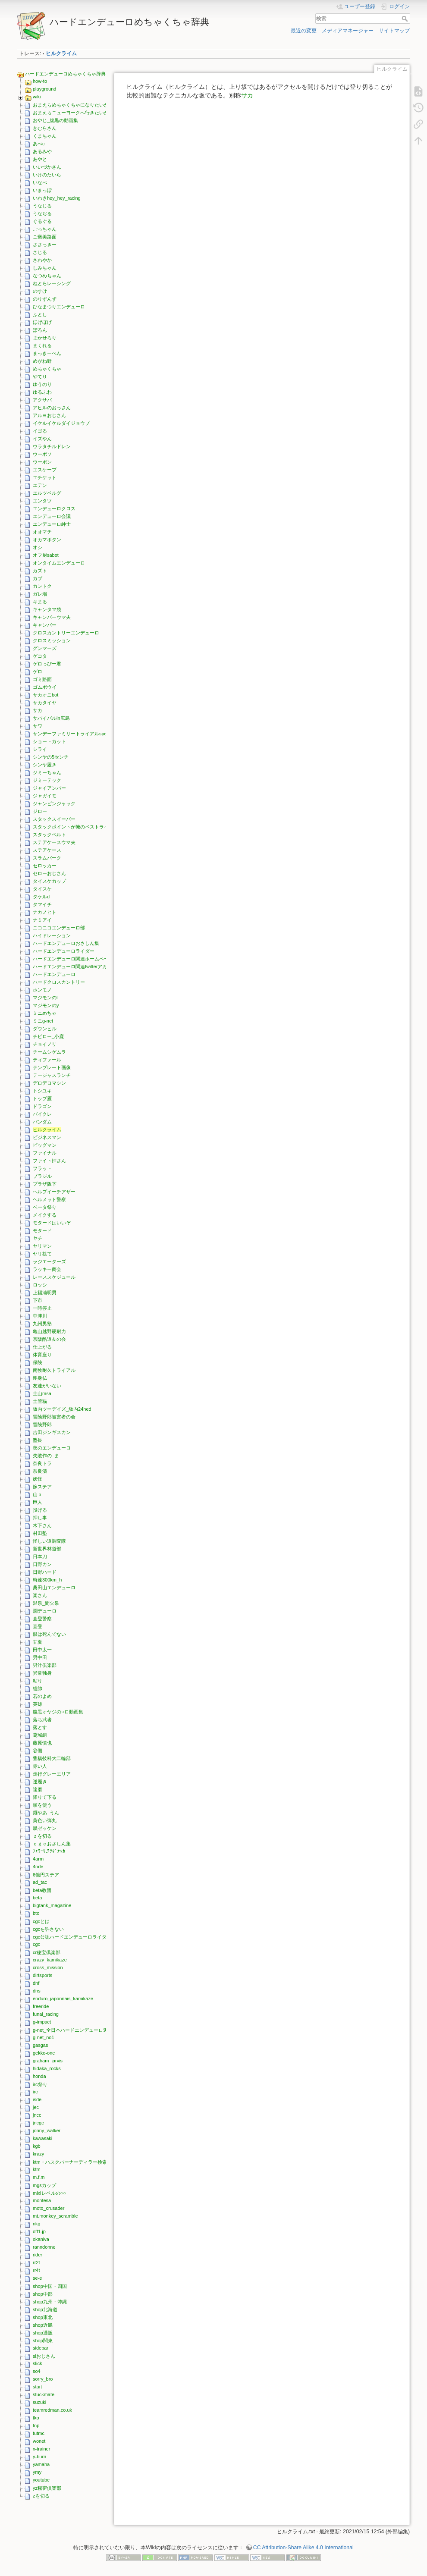 The height and width of the screenshot is (2576, 427). What do you see at coordinates (37, 2115) in the screenshot?
I see `jncc` at bounding box center [37, 2115].